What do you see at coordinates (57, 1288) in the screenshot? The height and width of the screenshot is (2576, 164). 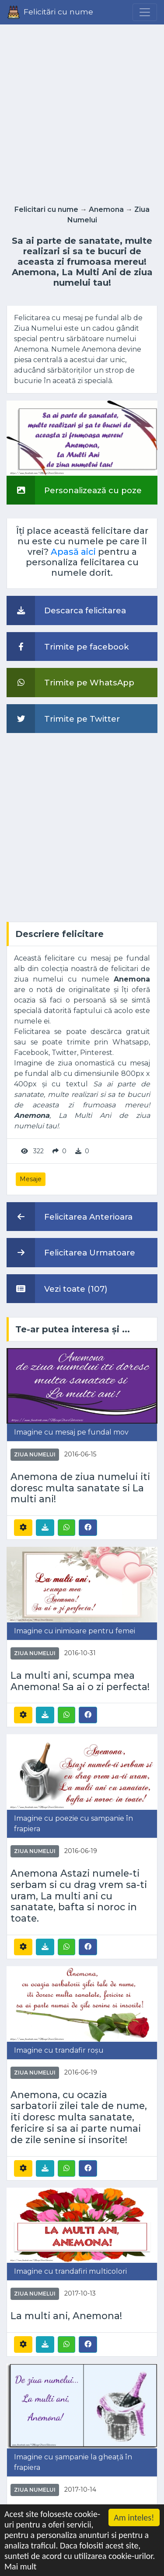 I see `Vezi toate (107)` at bounding box center [57, 1288].